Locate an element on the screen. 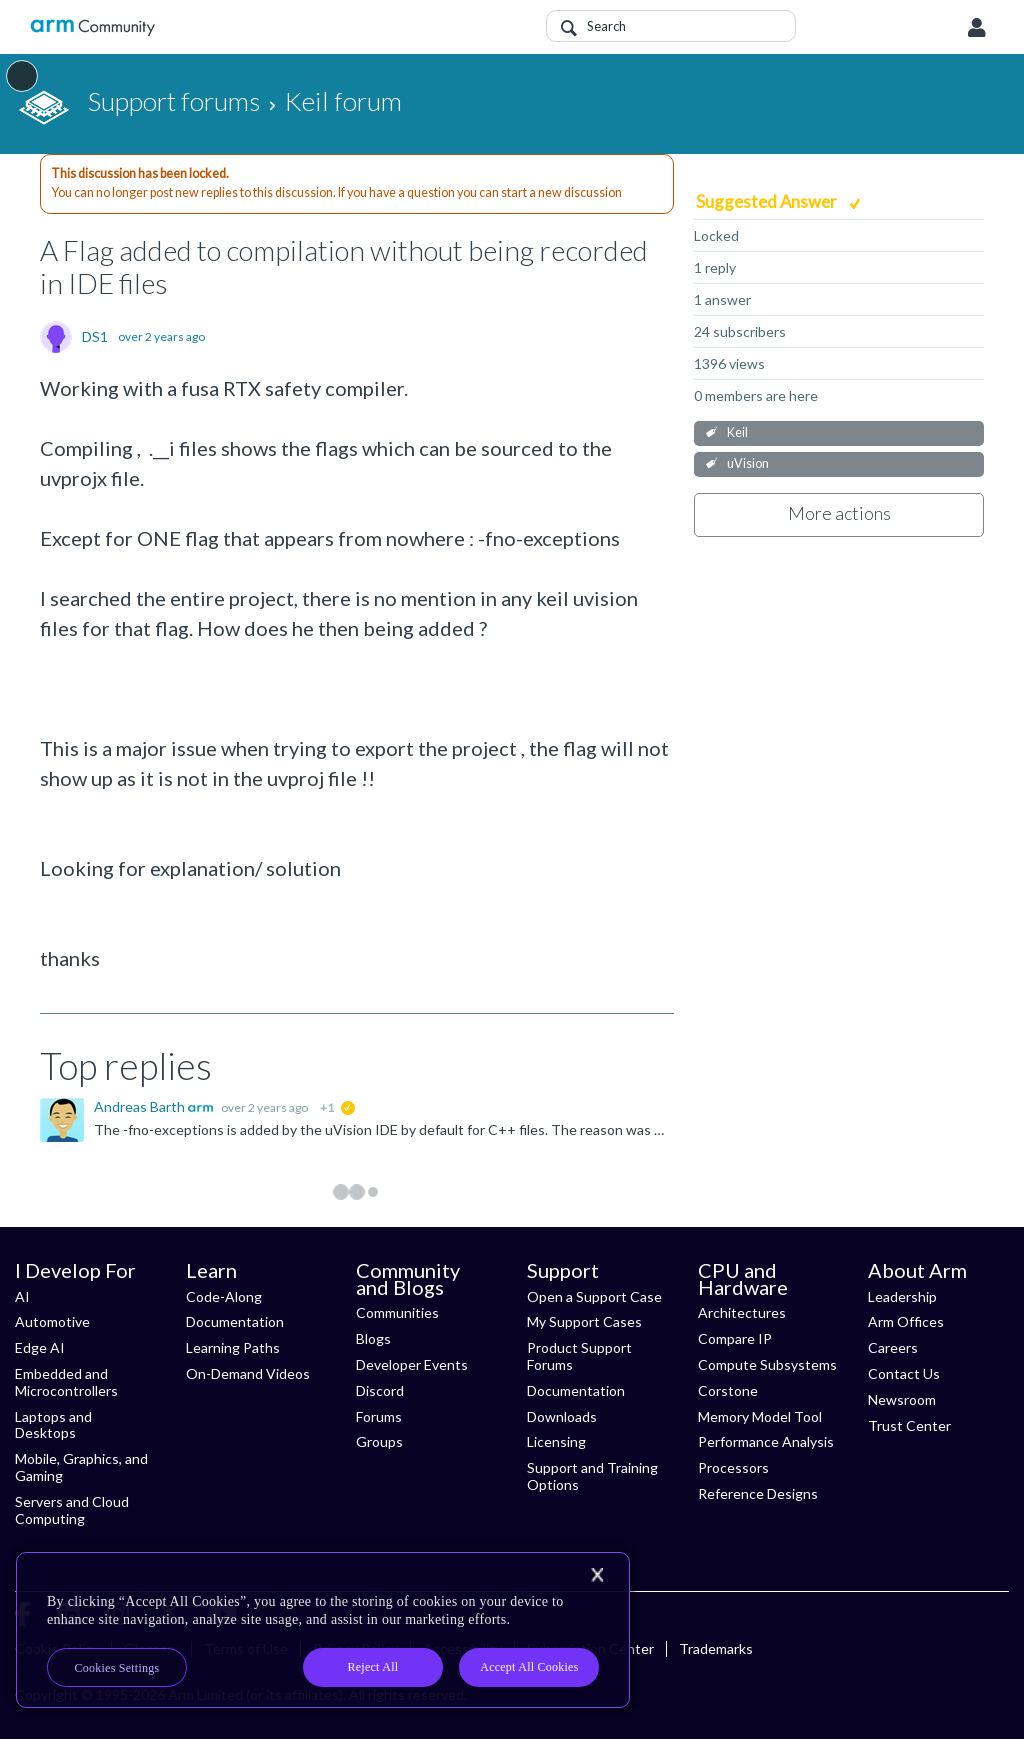 This screenshot has height=1740, width=1024. Contact Us is located at coordinates (904, 1373).